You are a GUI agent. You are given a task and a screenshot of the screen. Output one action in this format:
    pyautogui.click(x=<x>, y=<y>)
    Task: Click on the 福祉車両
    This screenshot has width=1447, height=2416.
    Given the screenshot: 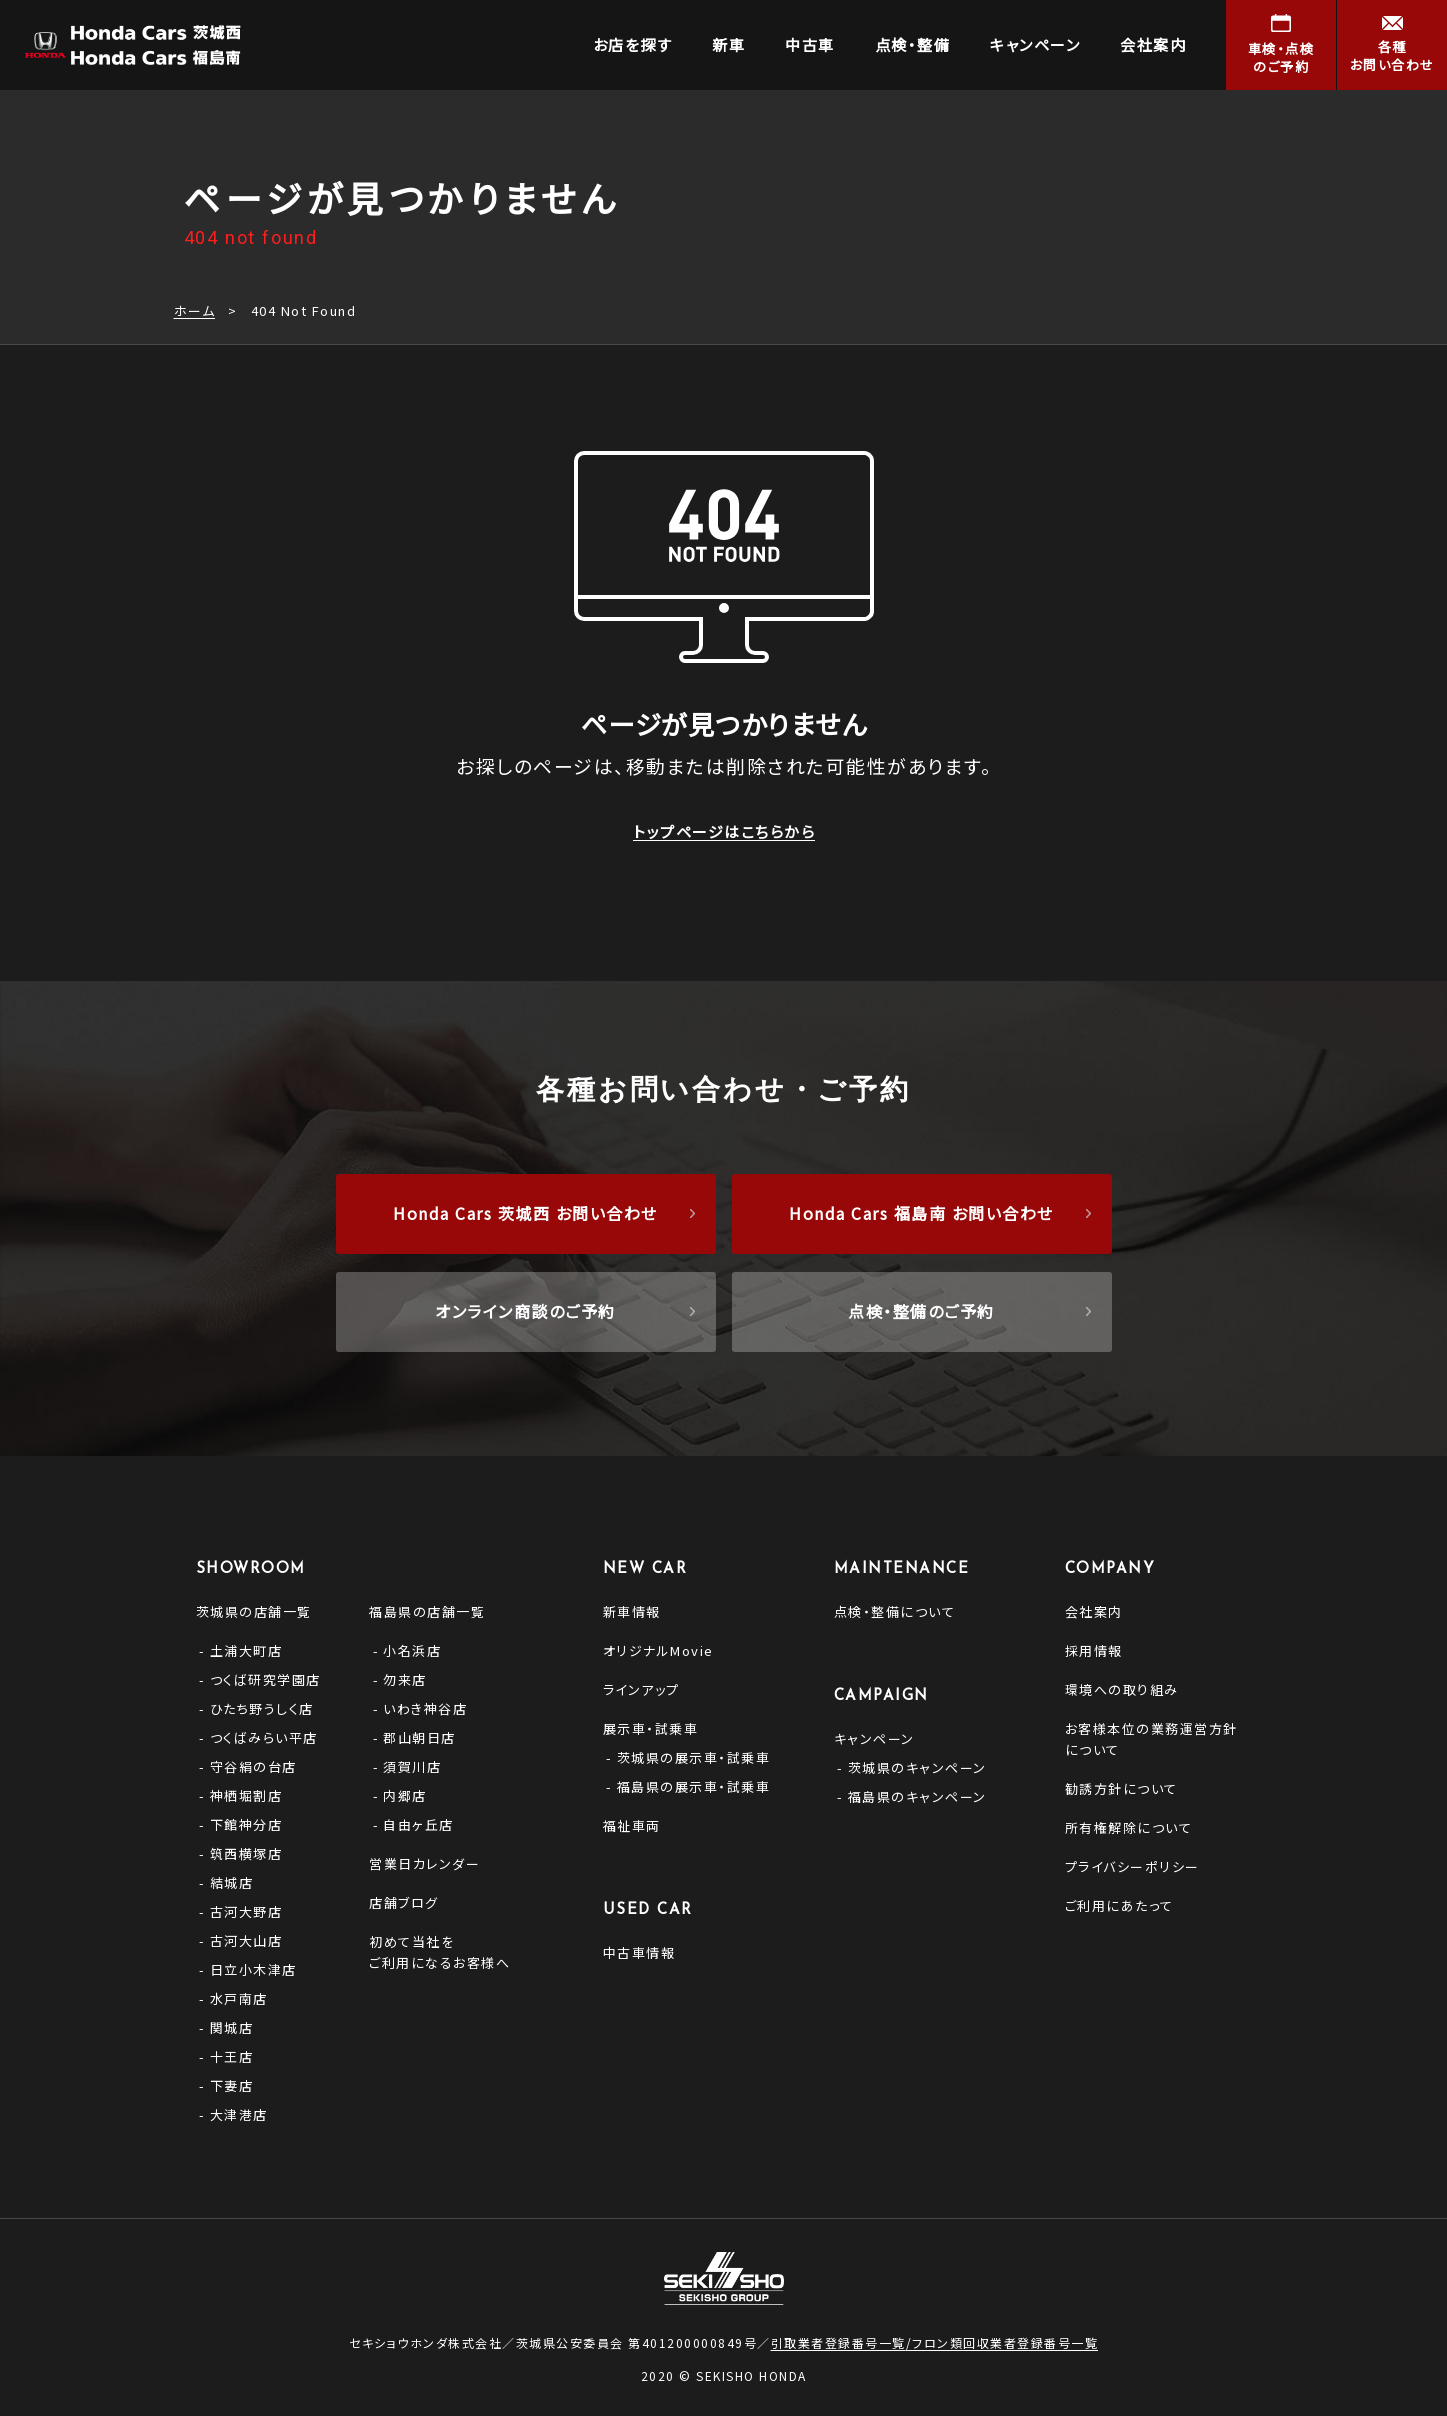 What is the action you would take?
    pyautogui.click(x=632, y=1825)
    